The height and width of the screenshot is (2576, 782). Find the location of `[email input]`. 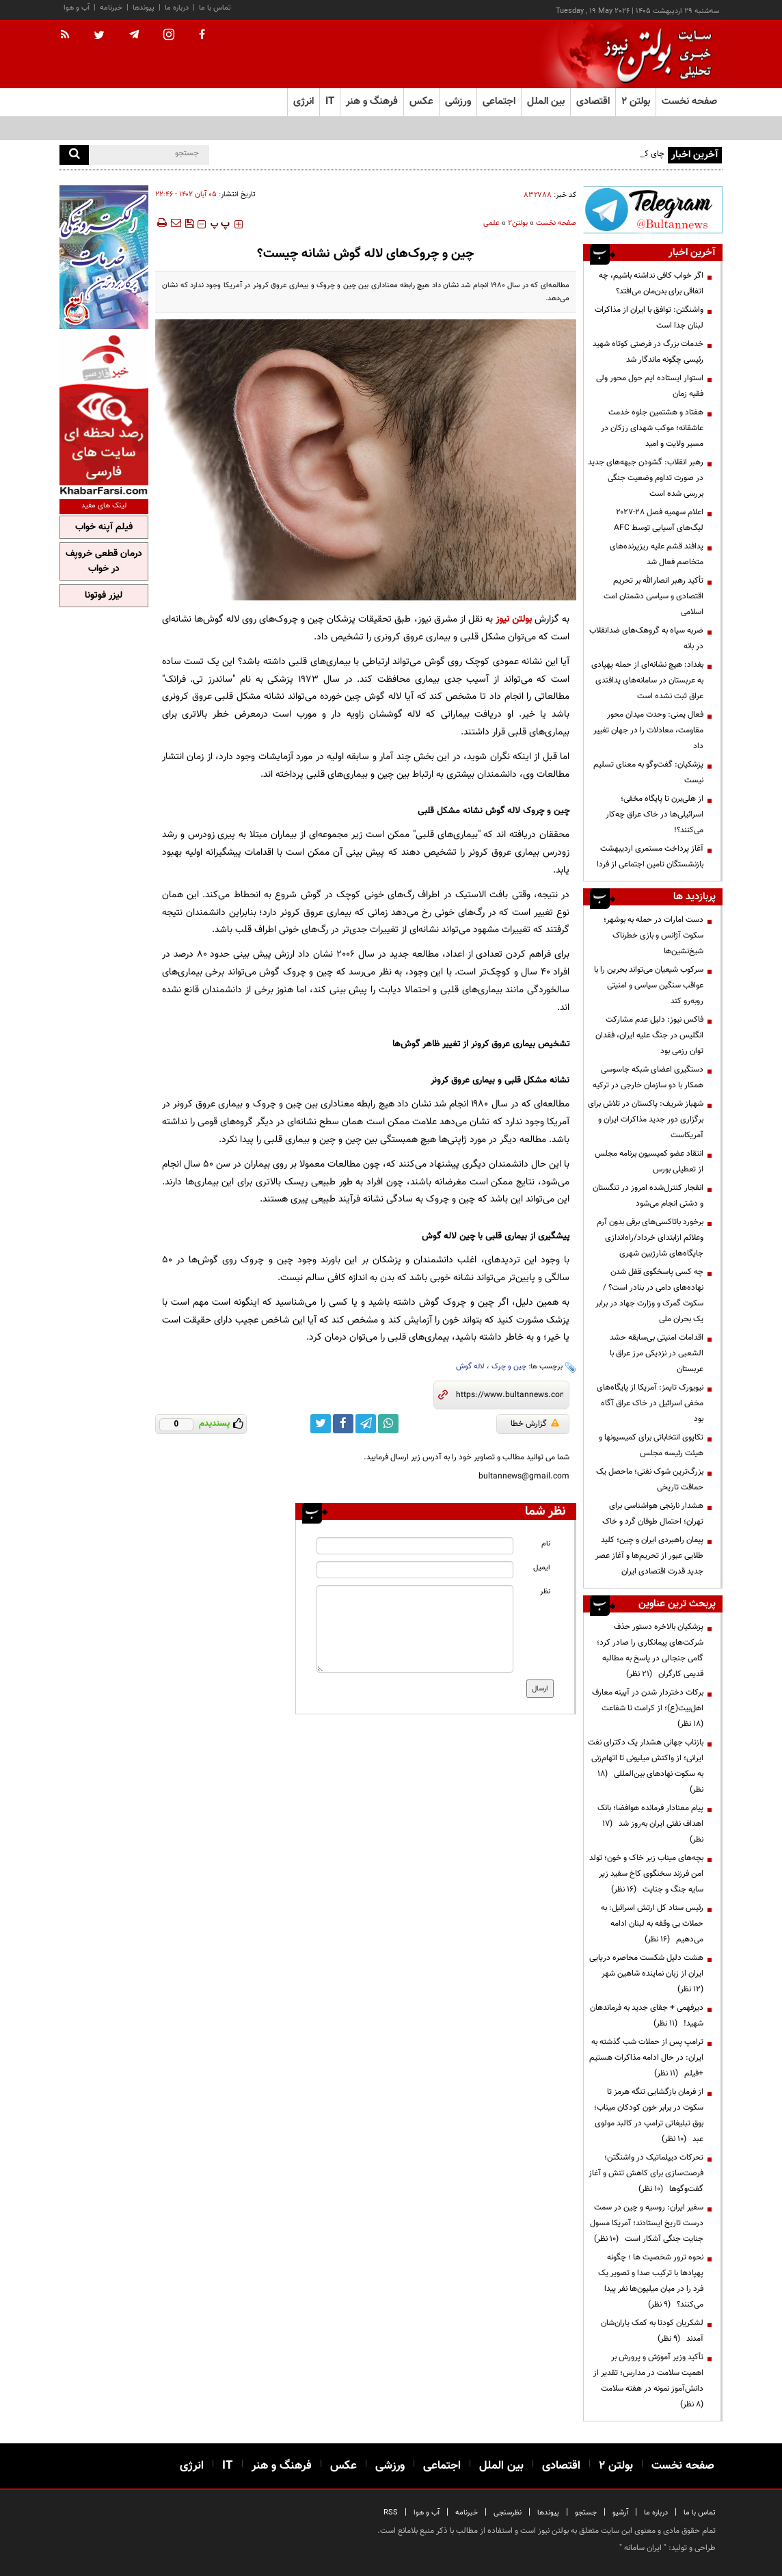

[email input] is located at coordinates (414, 1569).